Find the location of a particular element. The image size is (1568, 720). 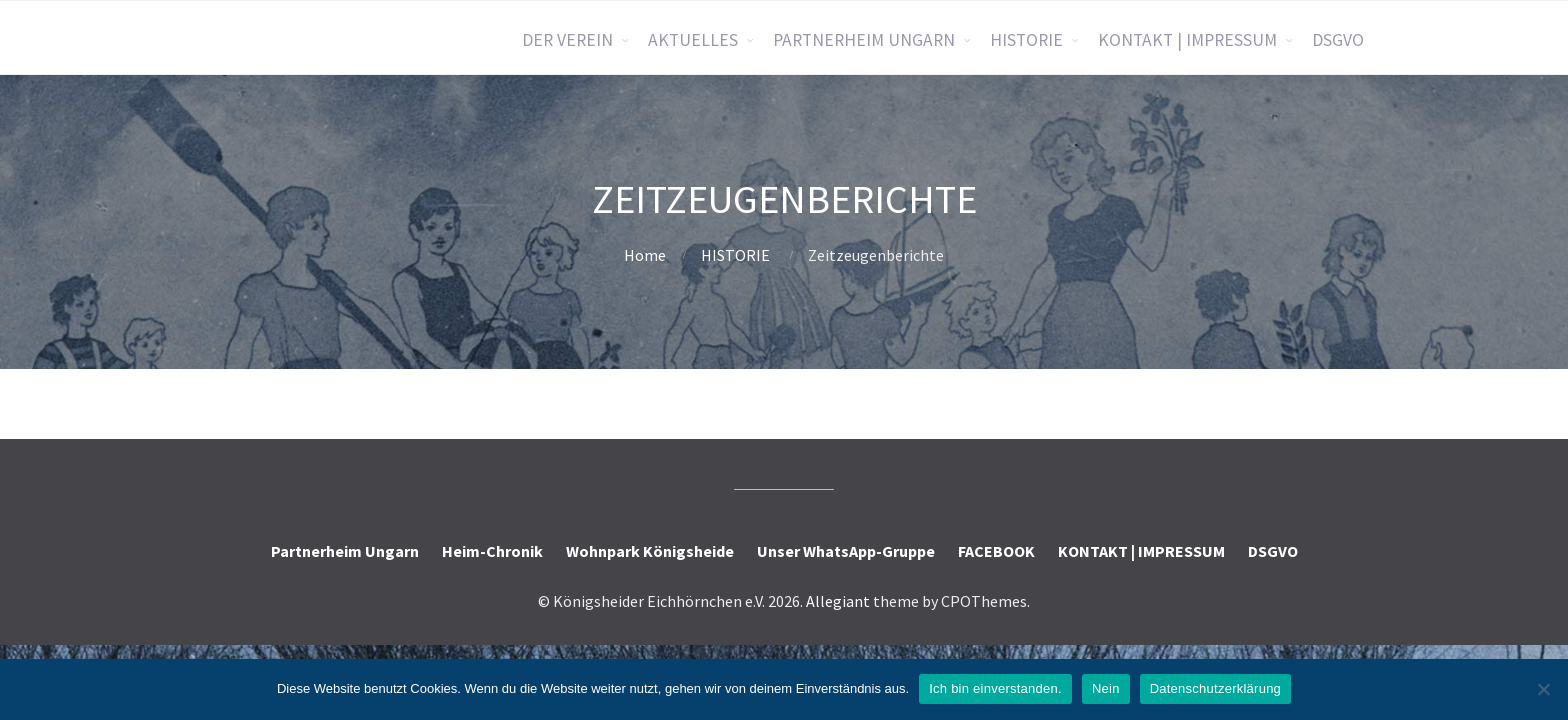

HISTORIE is located at coordinates (1026, 40).